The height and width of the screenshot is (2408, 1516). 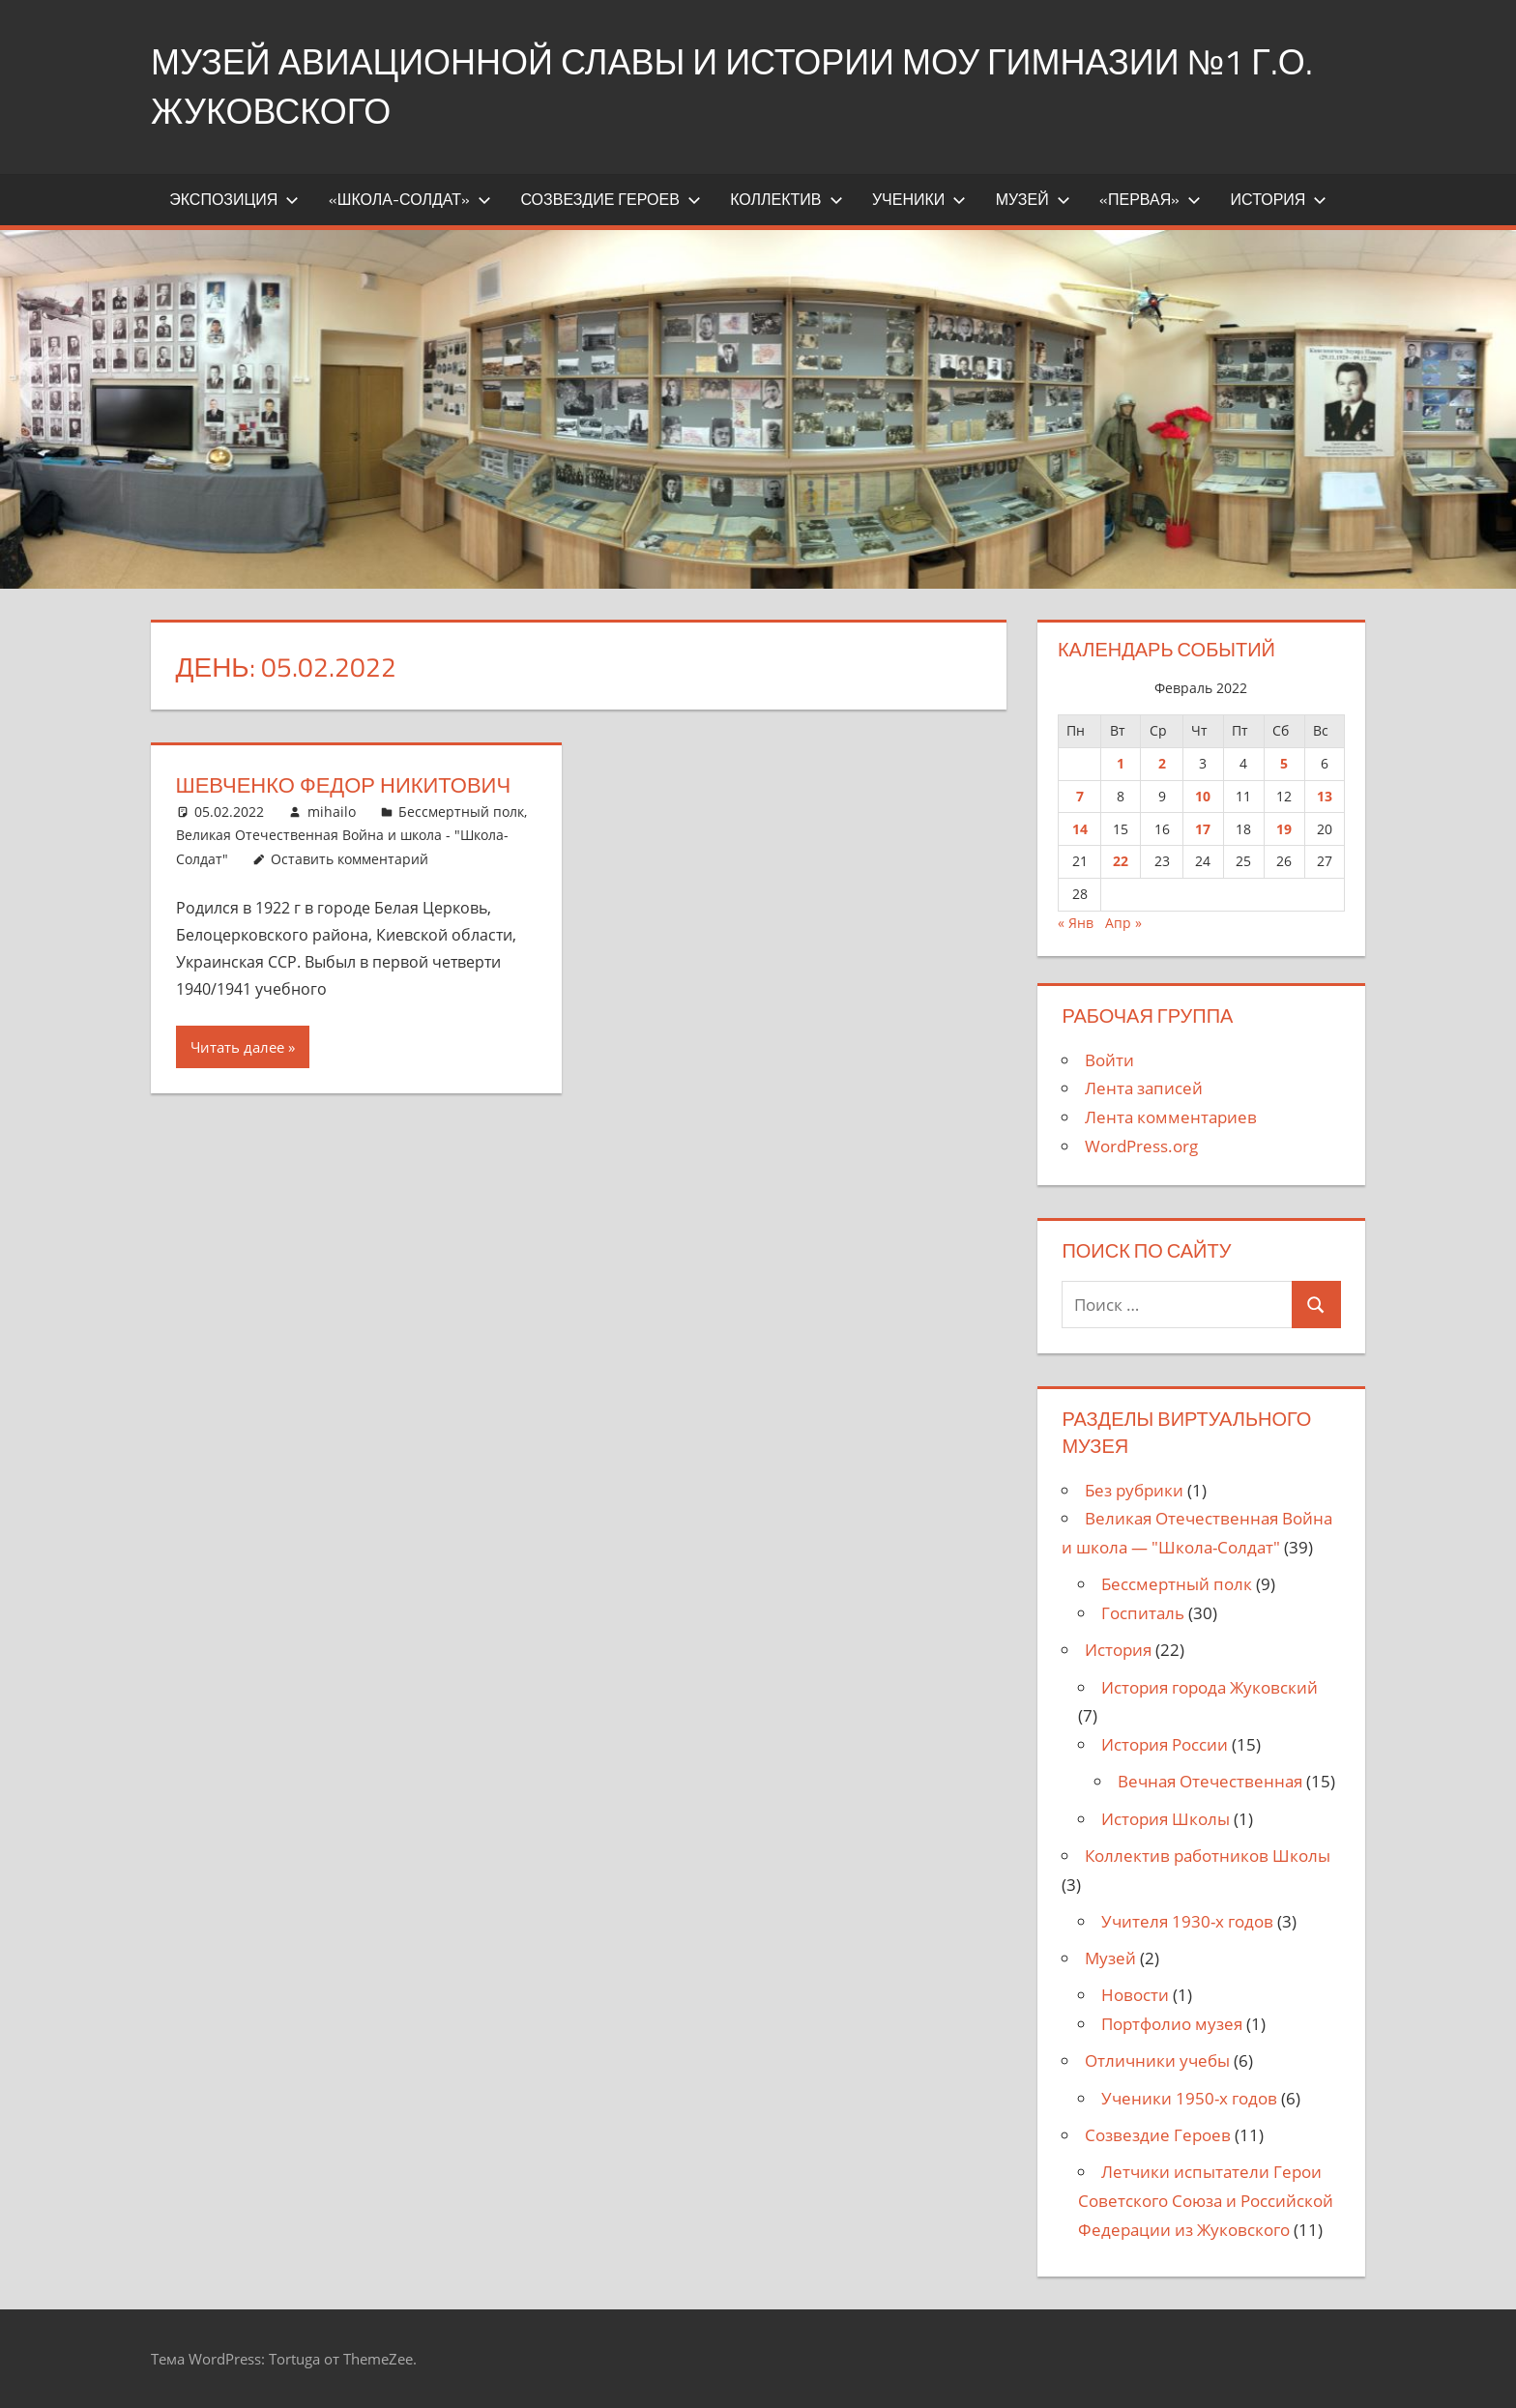 I want to click on Лента комментариев, so click(x=1171, y=1117).